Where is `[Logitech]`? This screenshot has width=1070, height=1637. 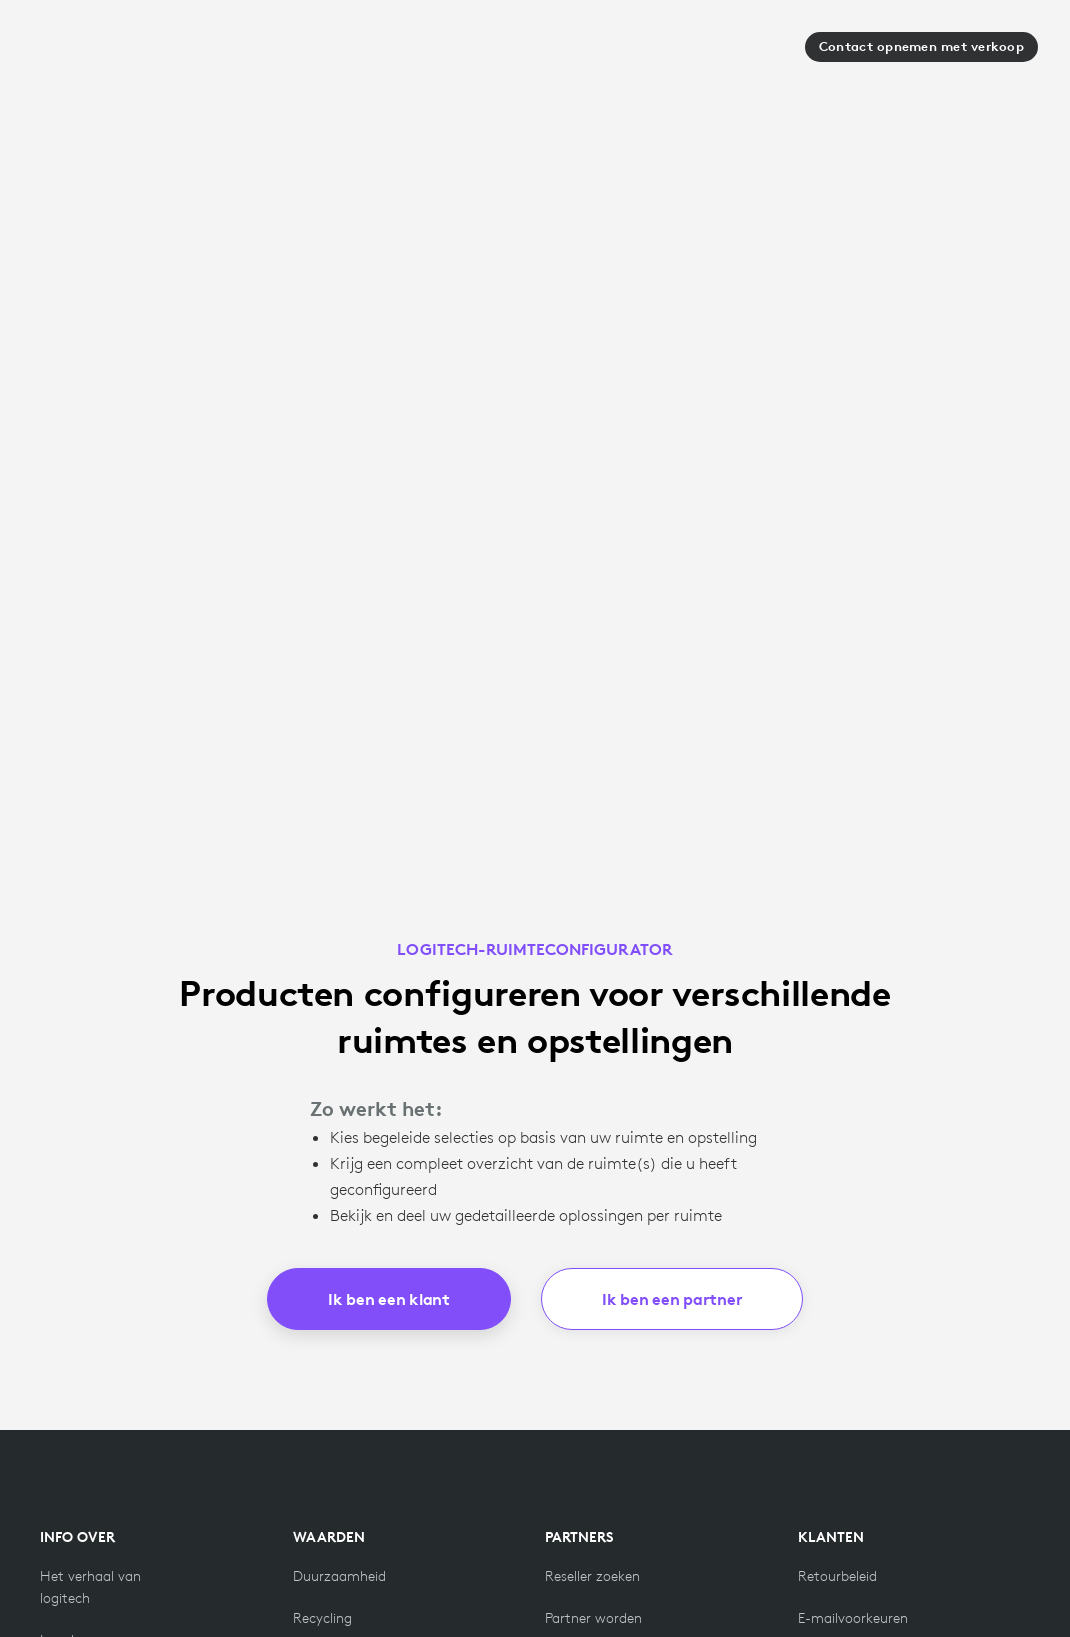
[Logitech] is located at coordinates (99, 53).